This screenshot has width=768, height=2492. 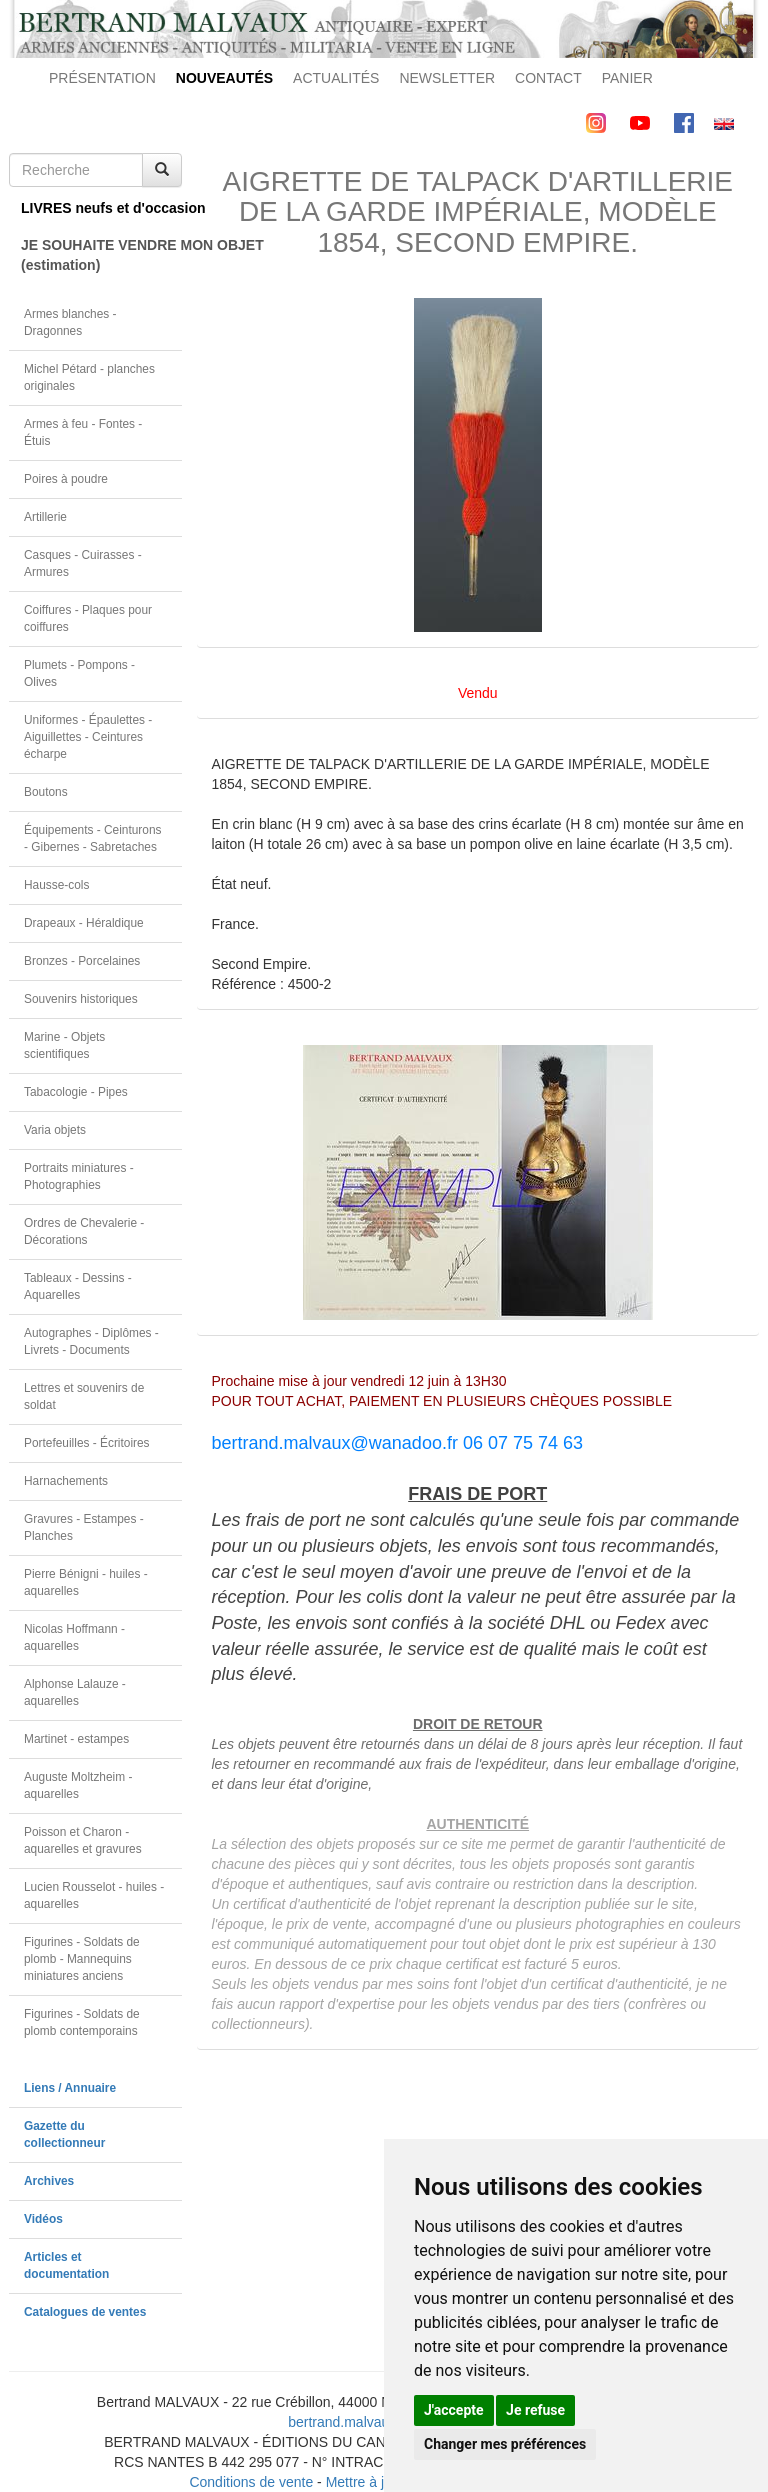 What do you see at coordinates (55, 1130) in the screenshot?
I see `Varia objets` at bounding box center [55, 1130].